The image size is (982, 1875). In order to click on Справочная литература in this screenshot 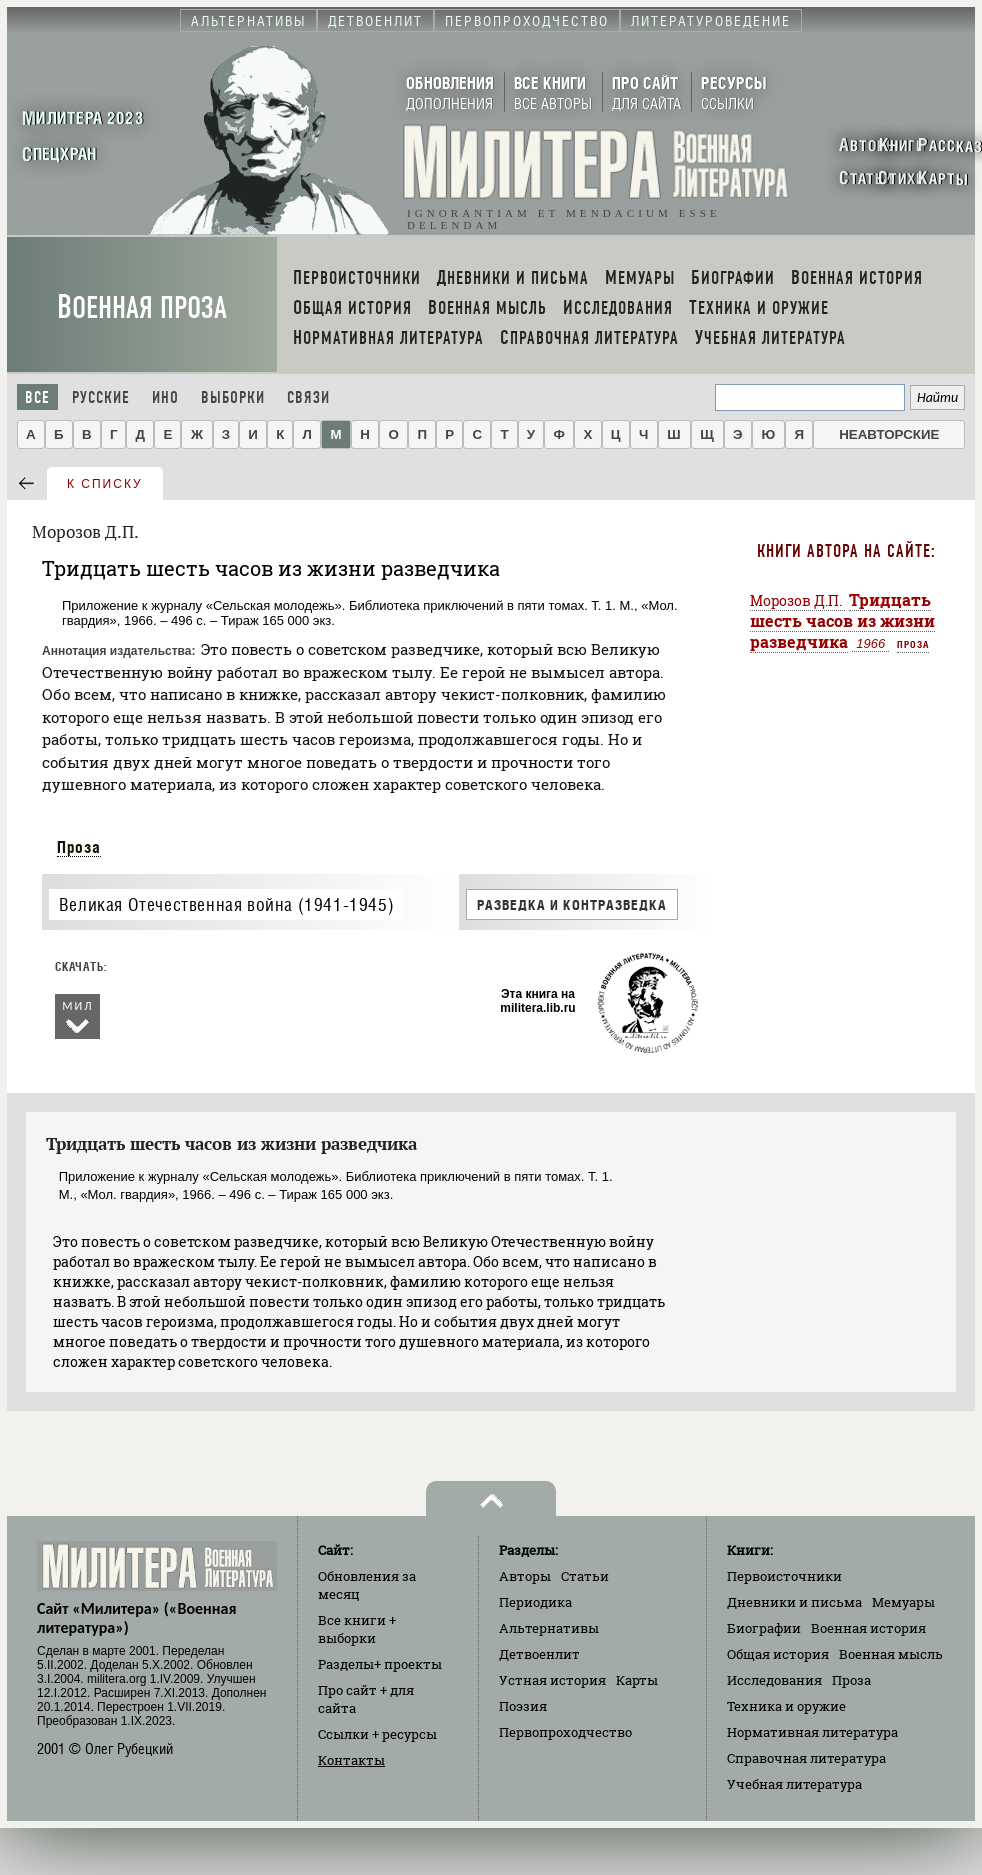, I will do `click(806, 1758)`.